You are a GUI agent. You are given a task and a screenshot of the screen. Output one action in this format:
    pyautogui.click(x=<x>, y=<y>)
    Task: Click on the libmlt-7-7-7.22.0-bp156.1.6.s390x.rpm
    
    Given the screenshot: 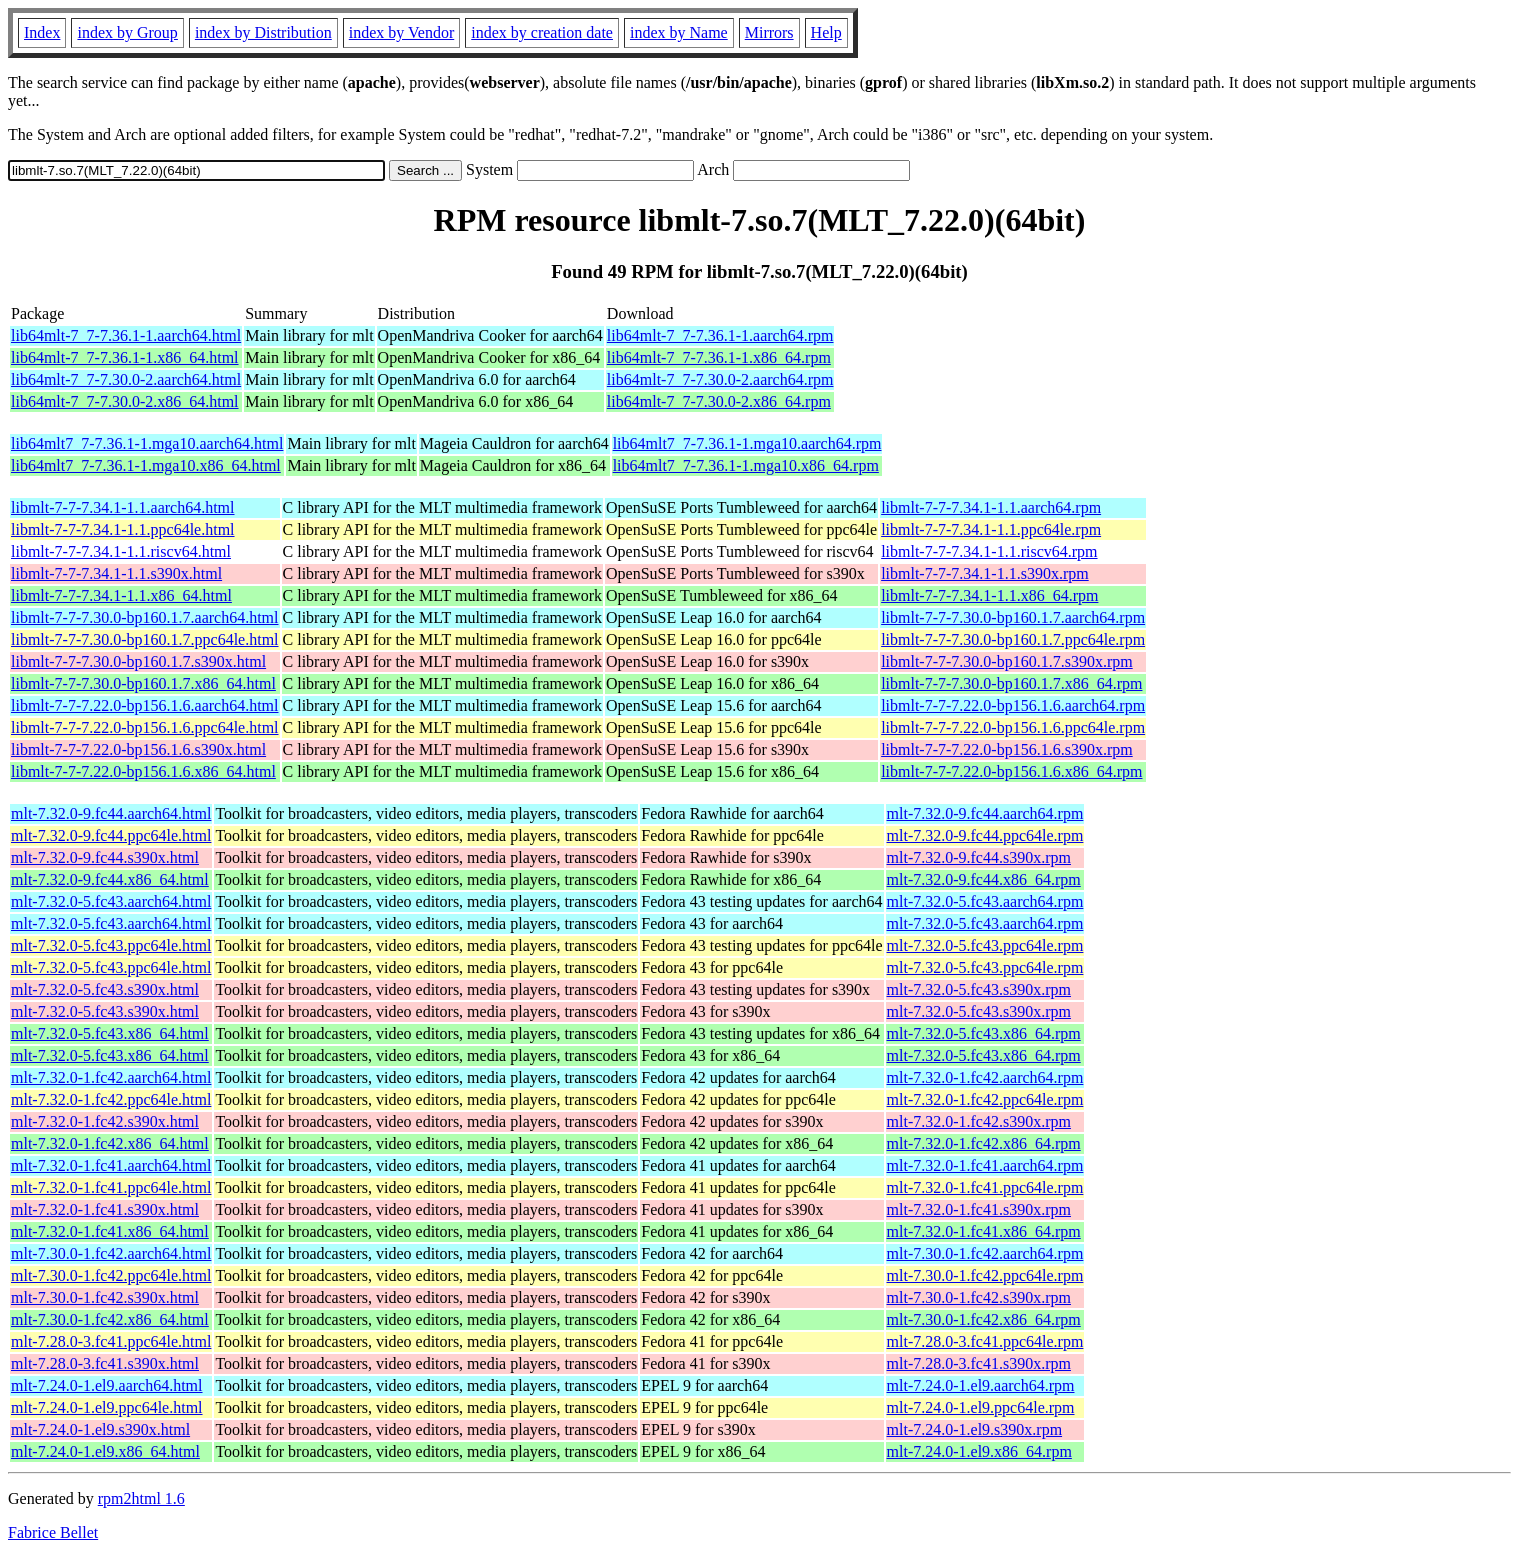 What is the action you would take?
    pyautogui.click(x=1007, y=749)
    